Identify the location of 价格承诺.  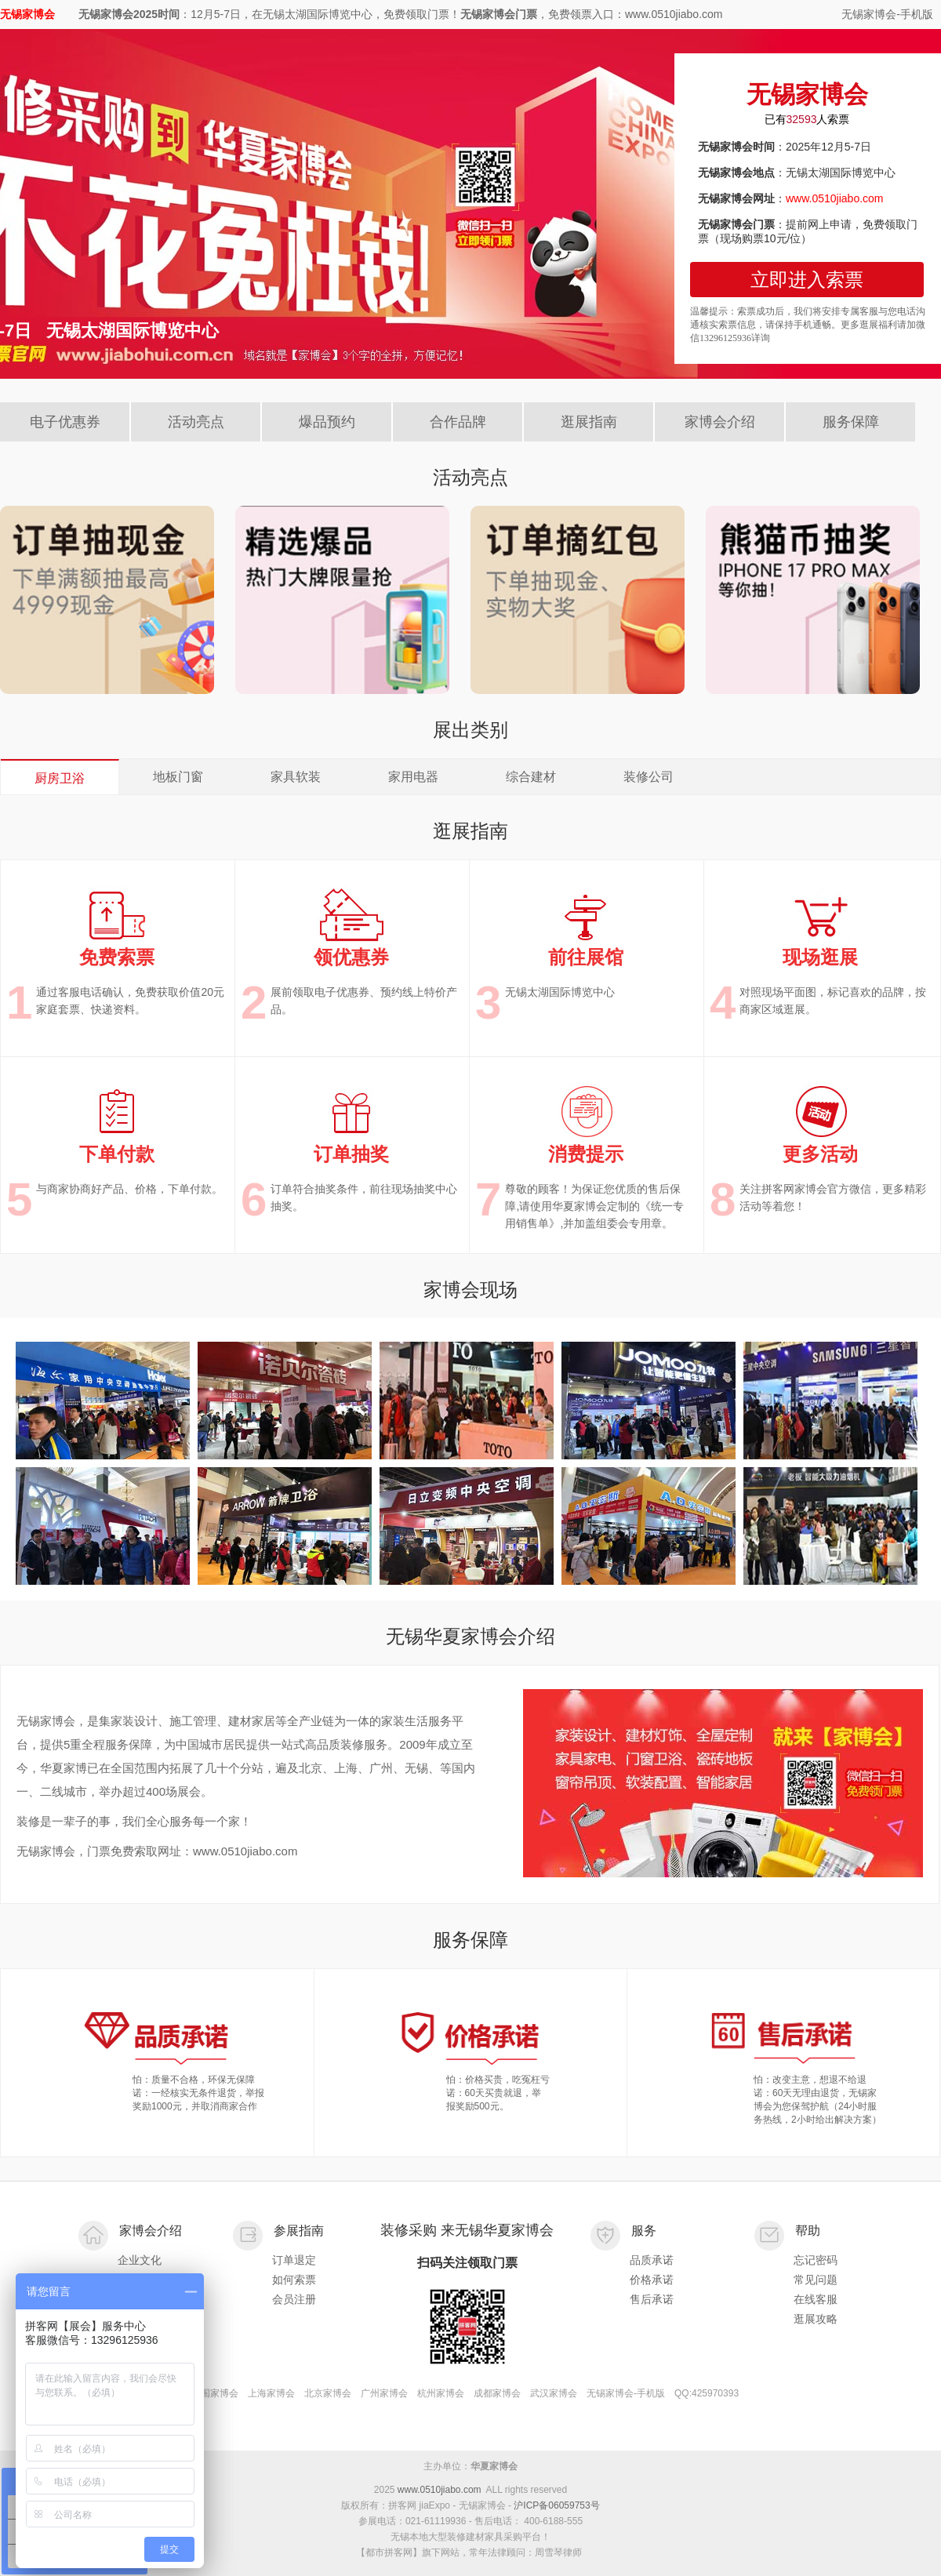
(652, 2279).